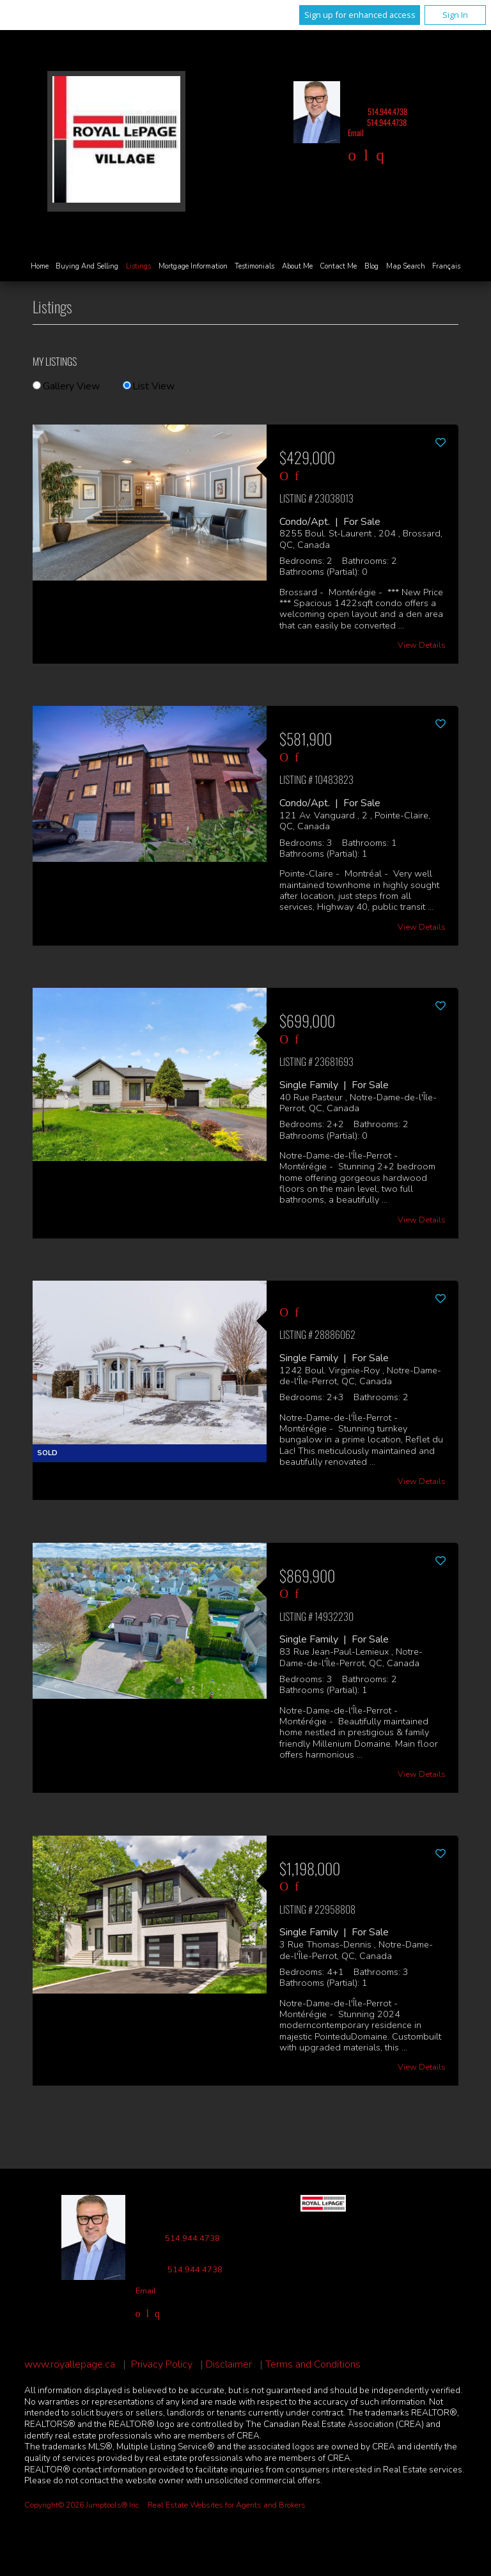 The image size is (491, 2576). Describe the element at coordinates (254, 266) in the screenshot. I see `Testimonials` at that location.